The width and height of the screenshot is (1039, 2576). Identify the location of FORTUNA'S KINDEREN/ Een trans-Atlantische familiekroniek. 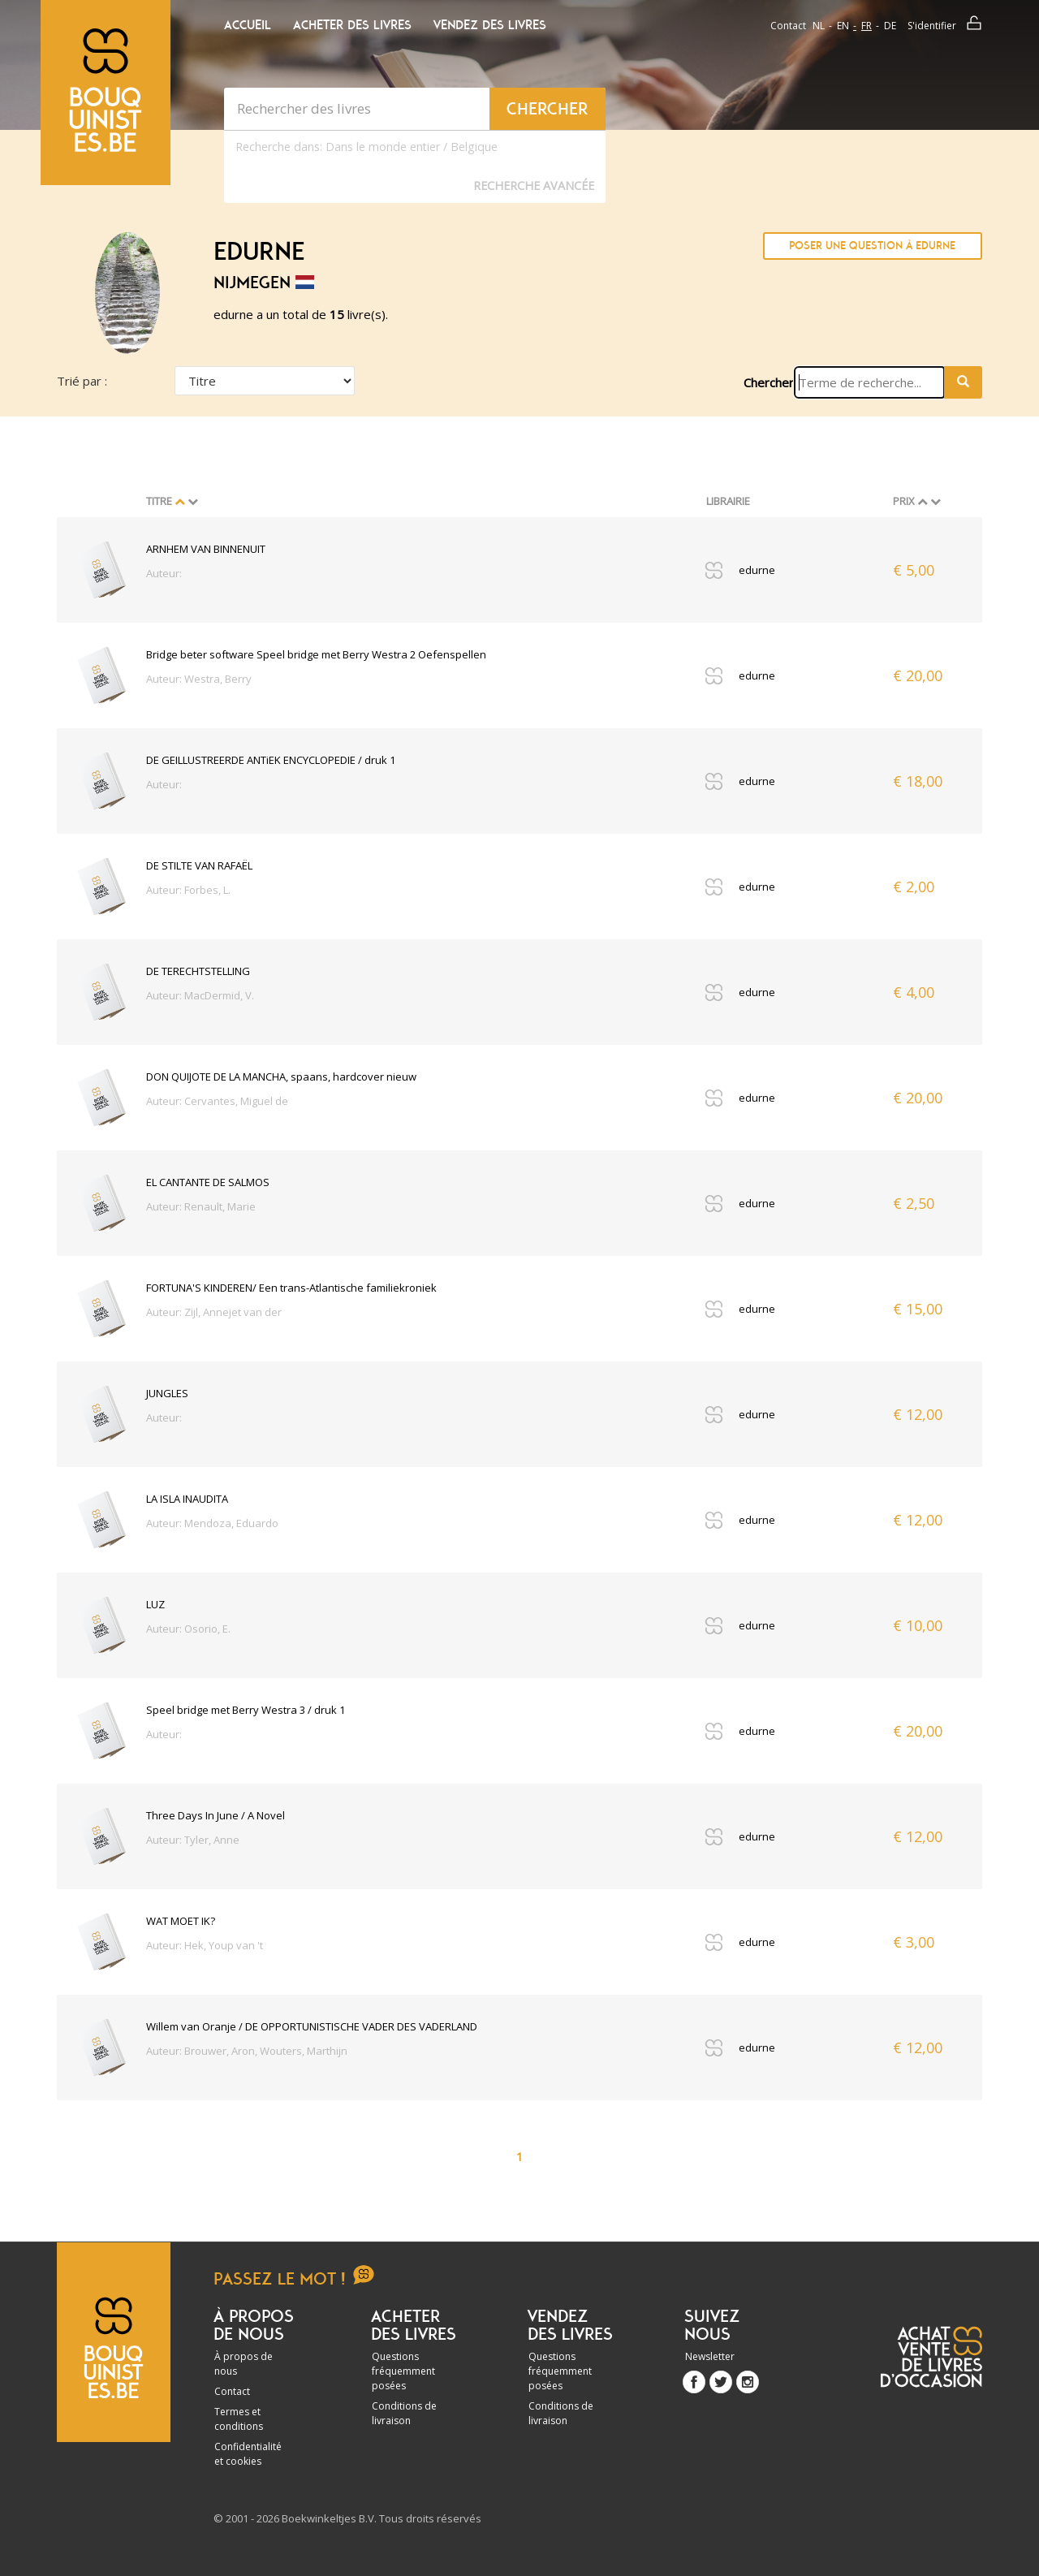
(291, 1287).